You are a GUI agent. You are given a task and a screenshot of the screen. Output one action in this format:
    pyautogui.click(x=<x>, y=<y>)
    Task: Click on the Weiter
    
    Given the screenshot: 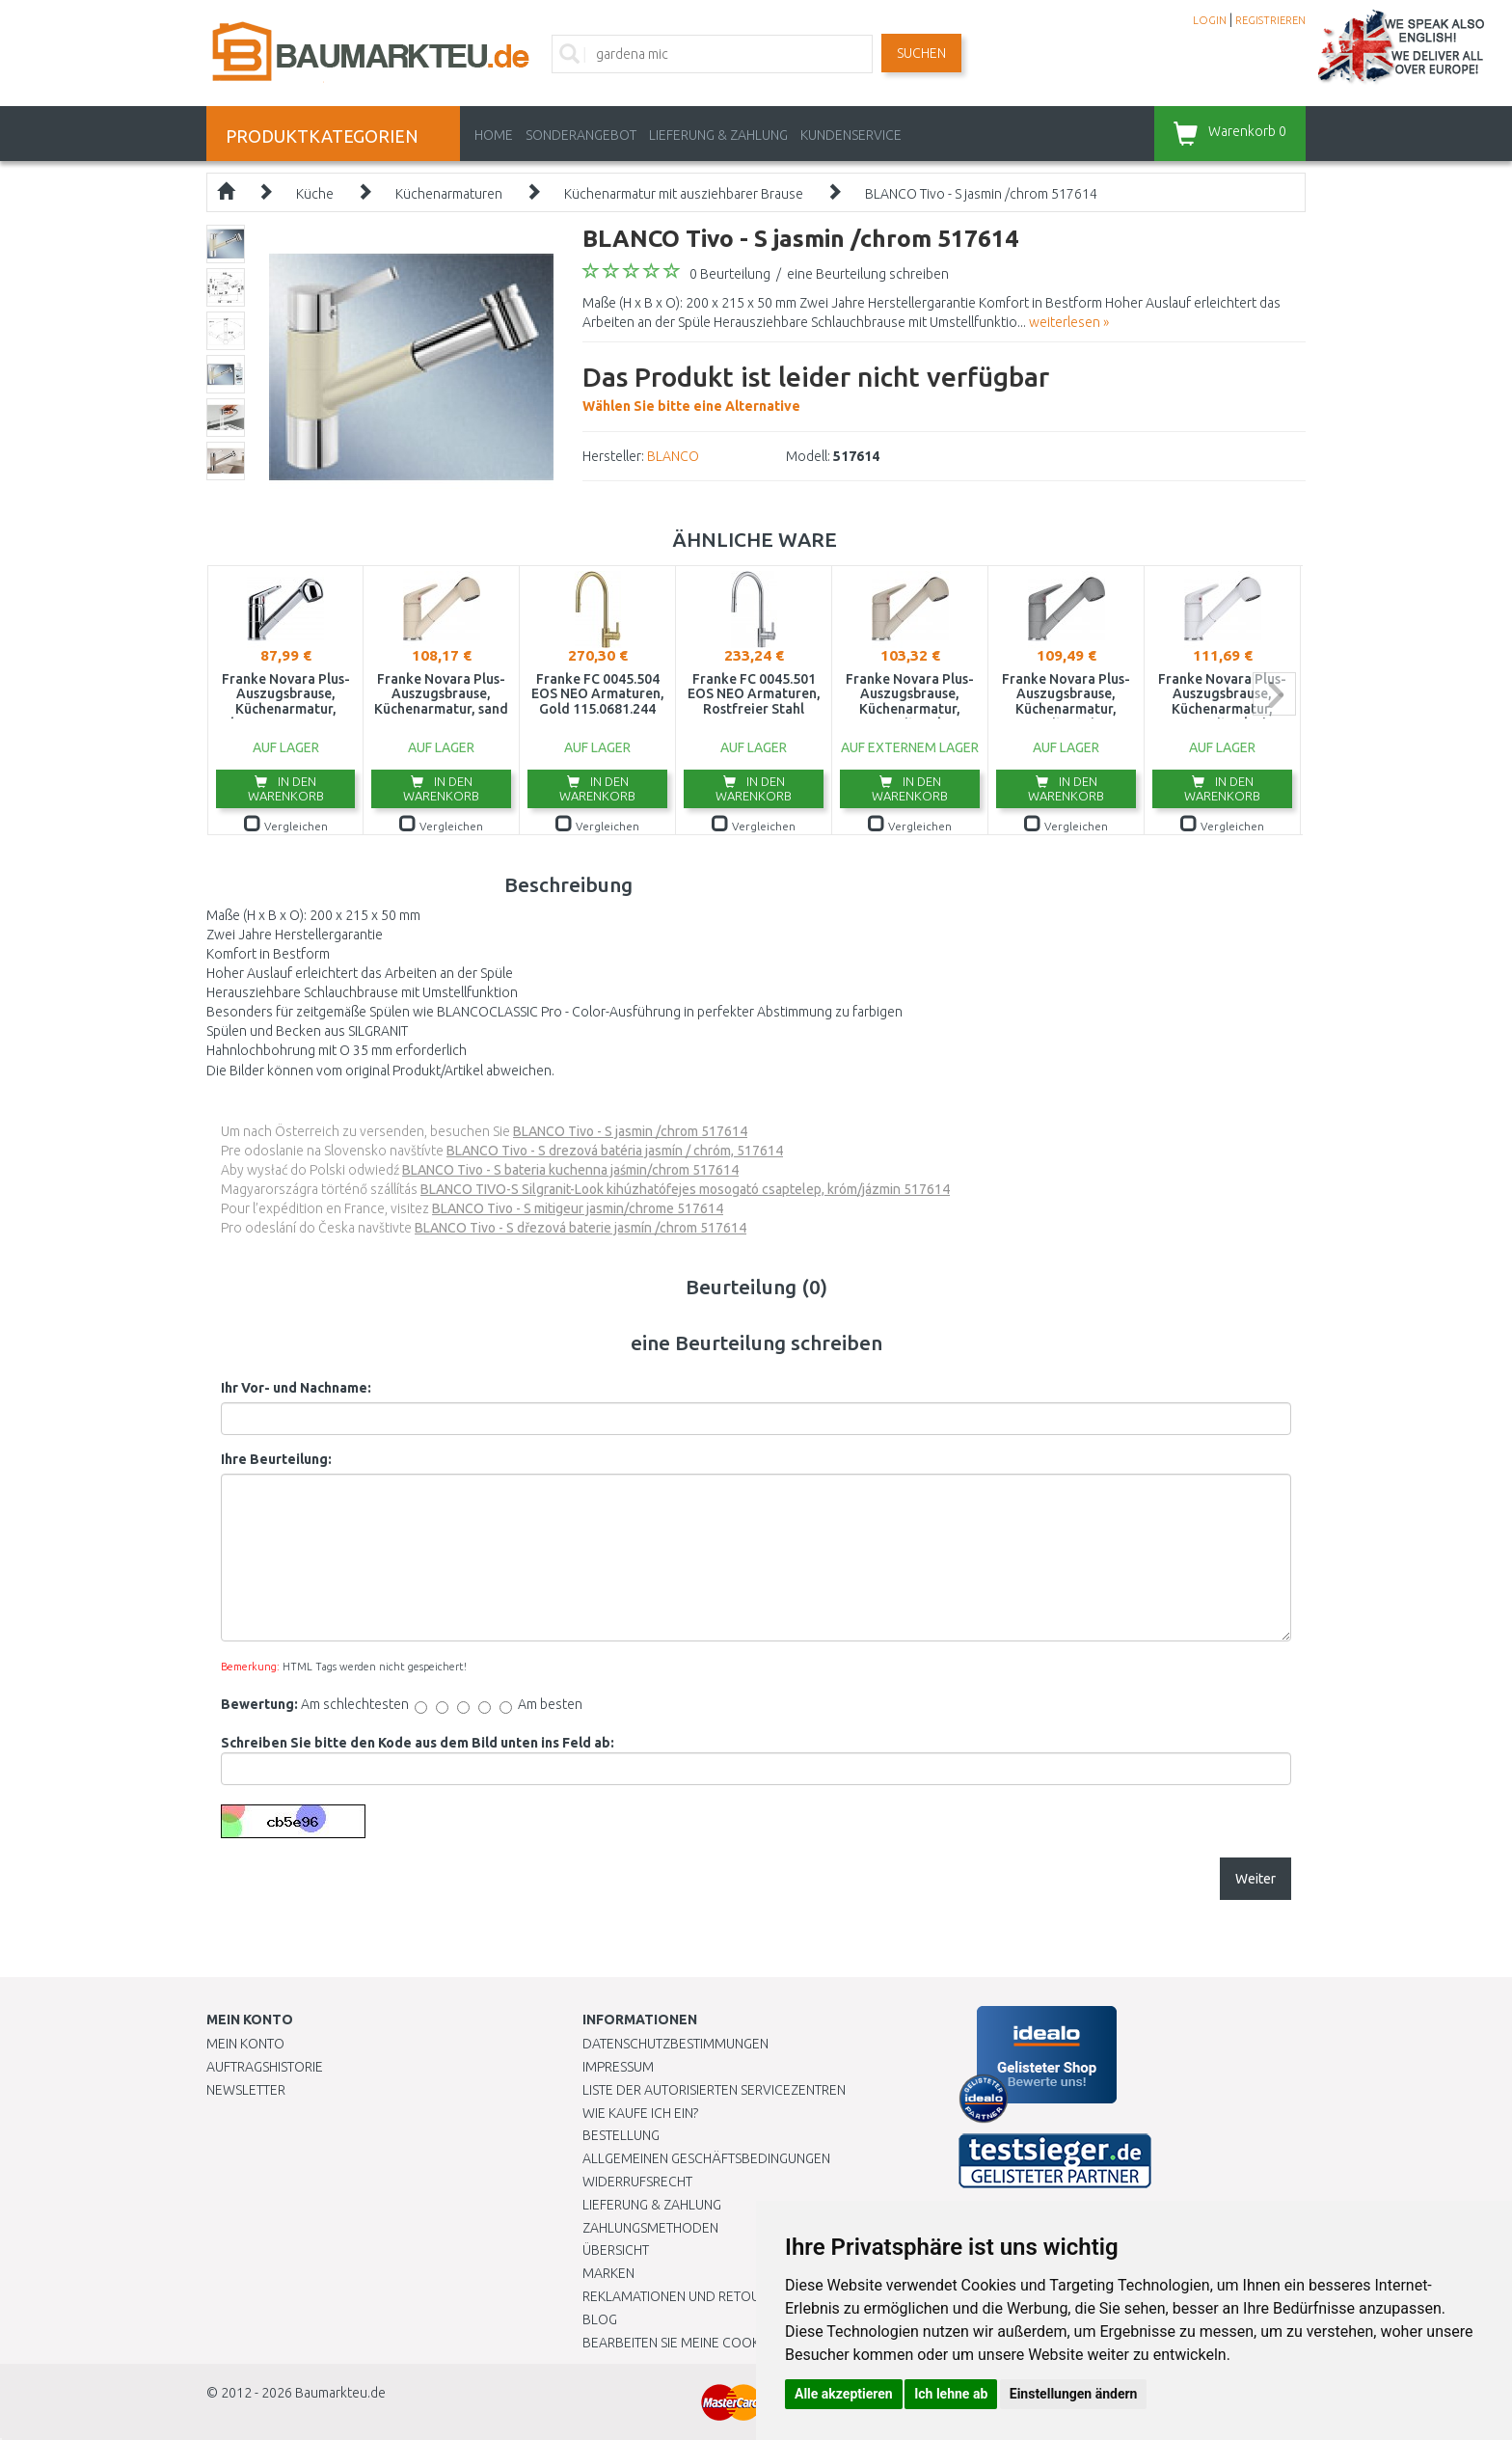 What is the action you would take?
    pyautogui.click(x=1255, y=1878)
    